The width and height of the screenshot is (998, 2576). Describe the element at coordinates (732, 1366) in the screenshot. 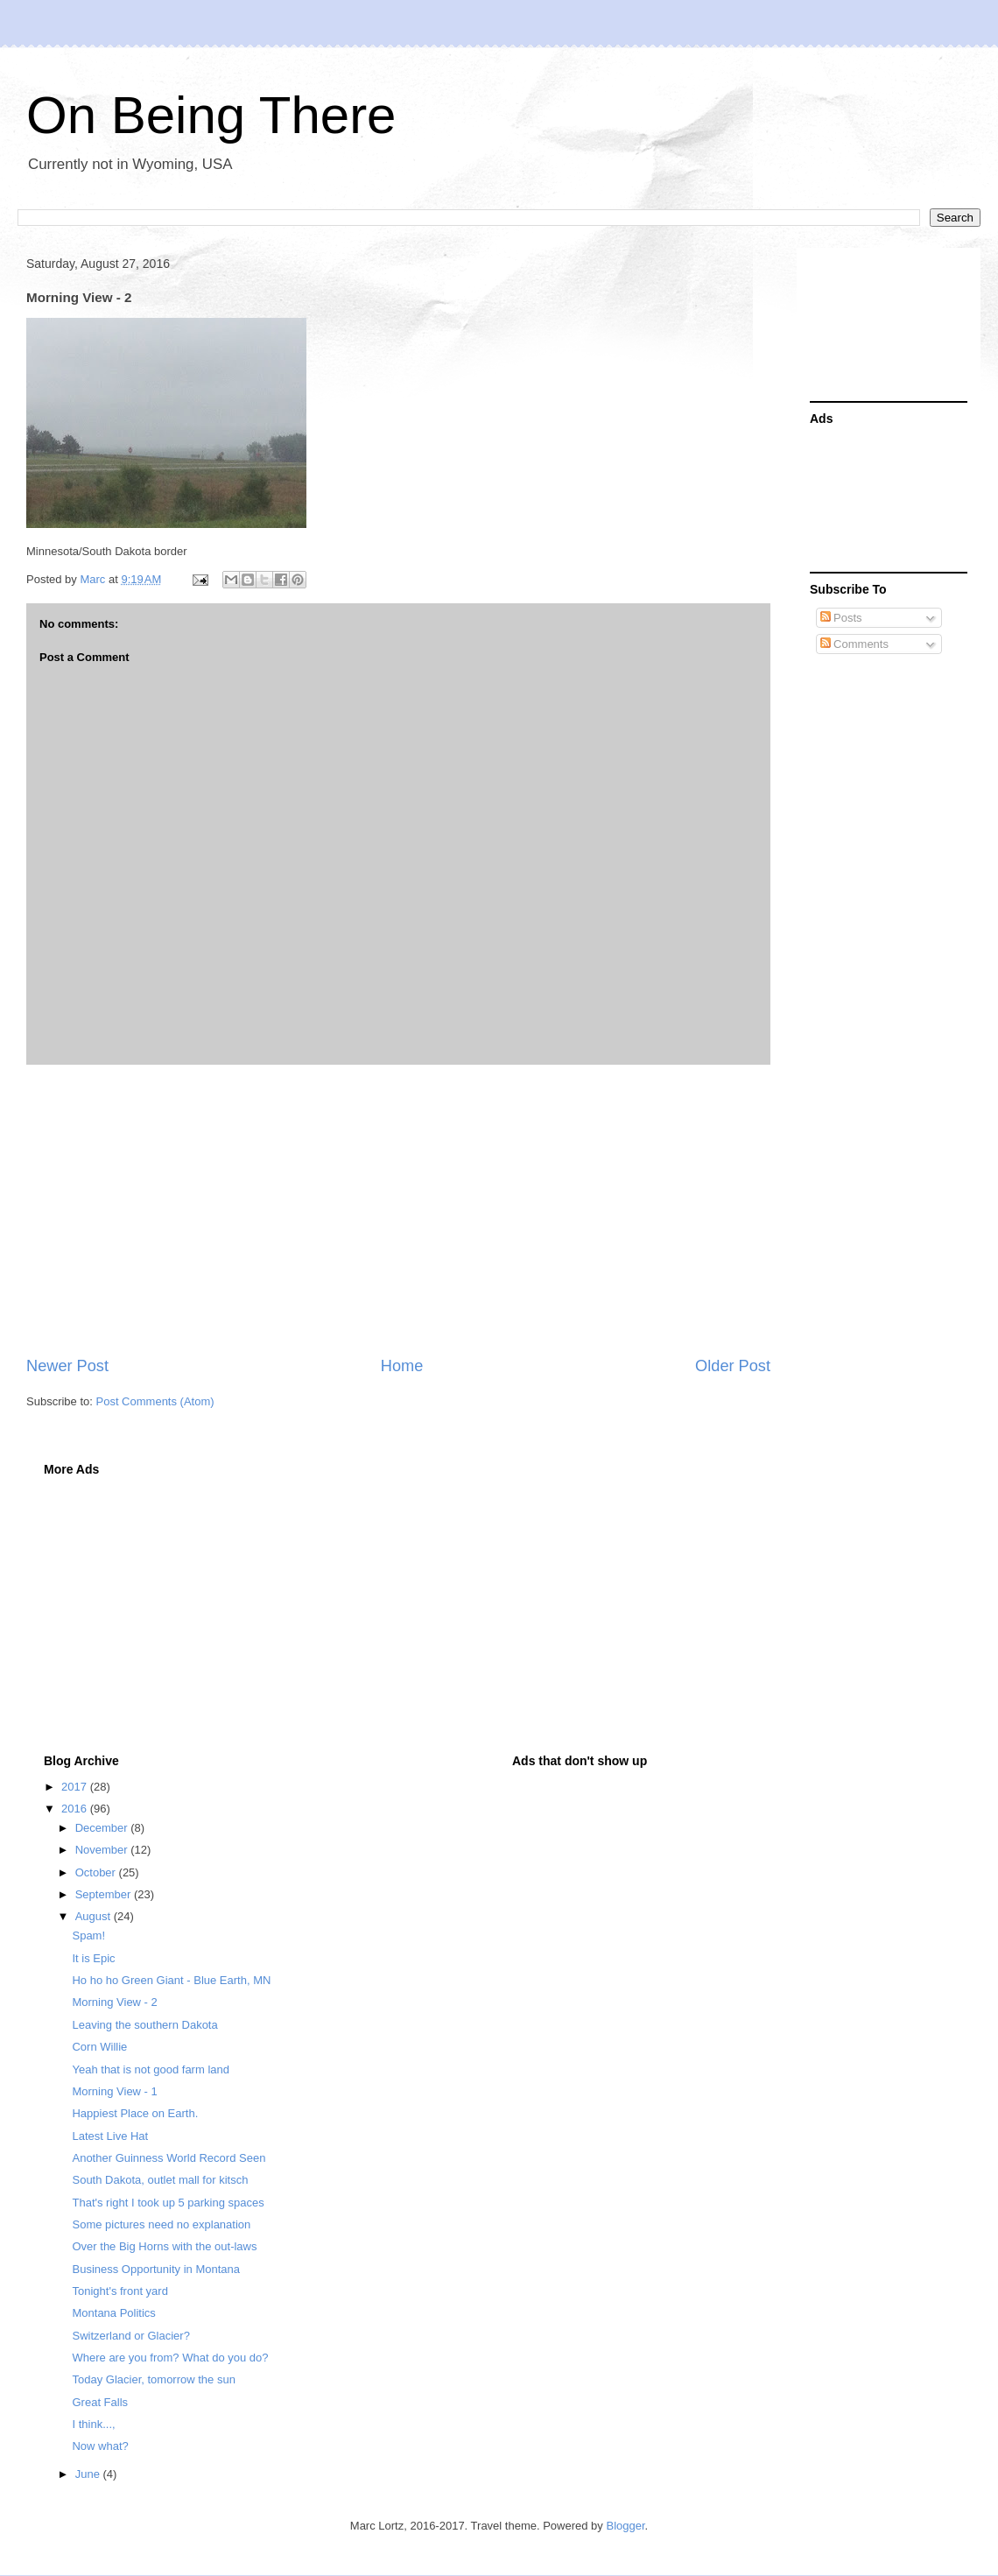

I see `Older Post` at that location.